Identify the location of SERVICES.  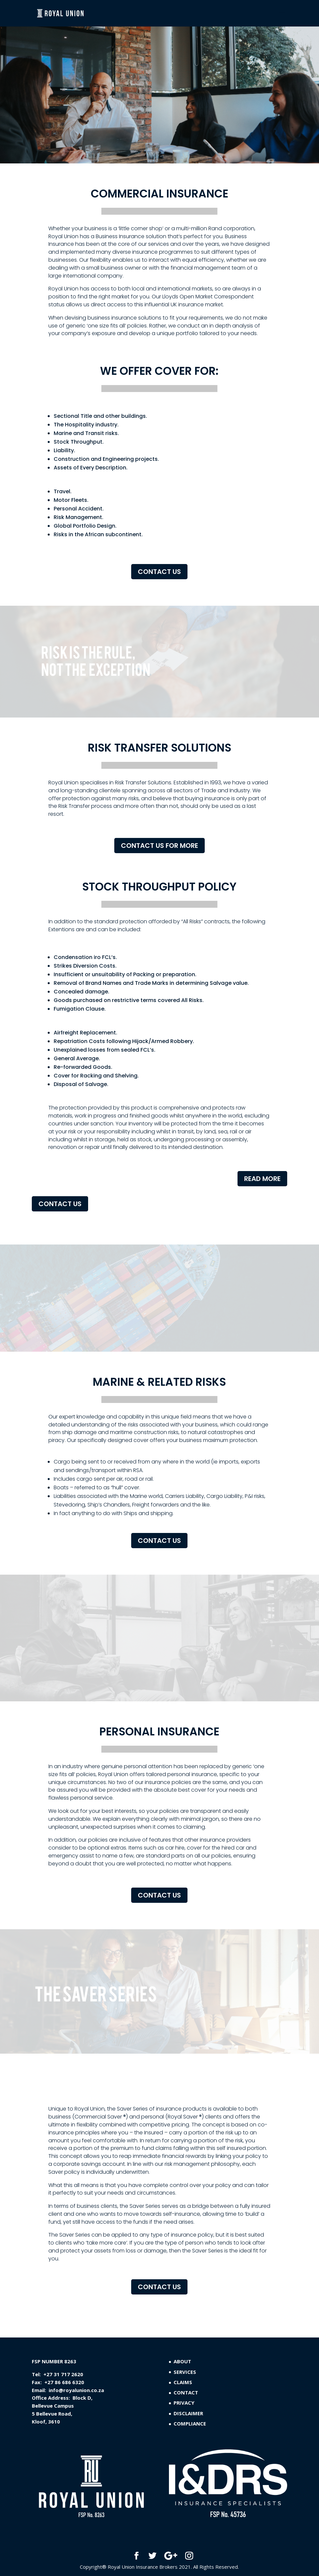
(185, 2372).